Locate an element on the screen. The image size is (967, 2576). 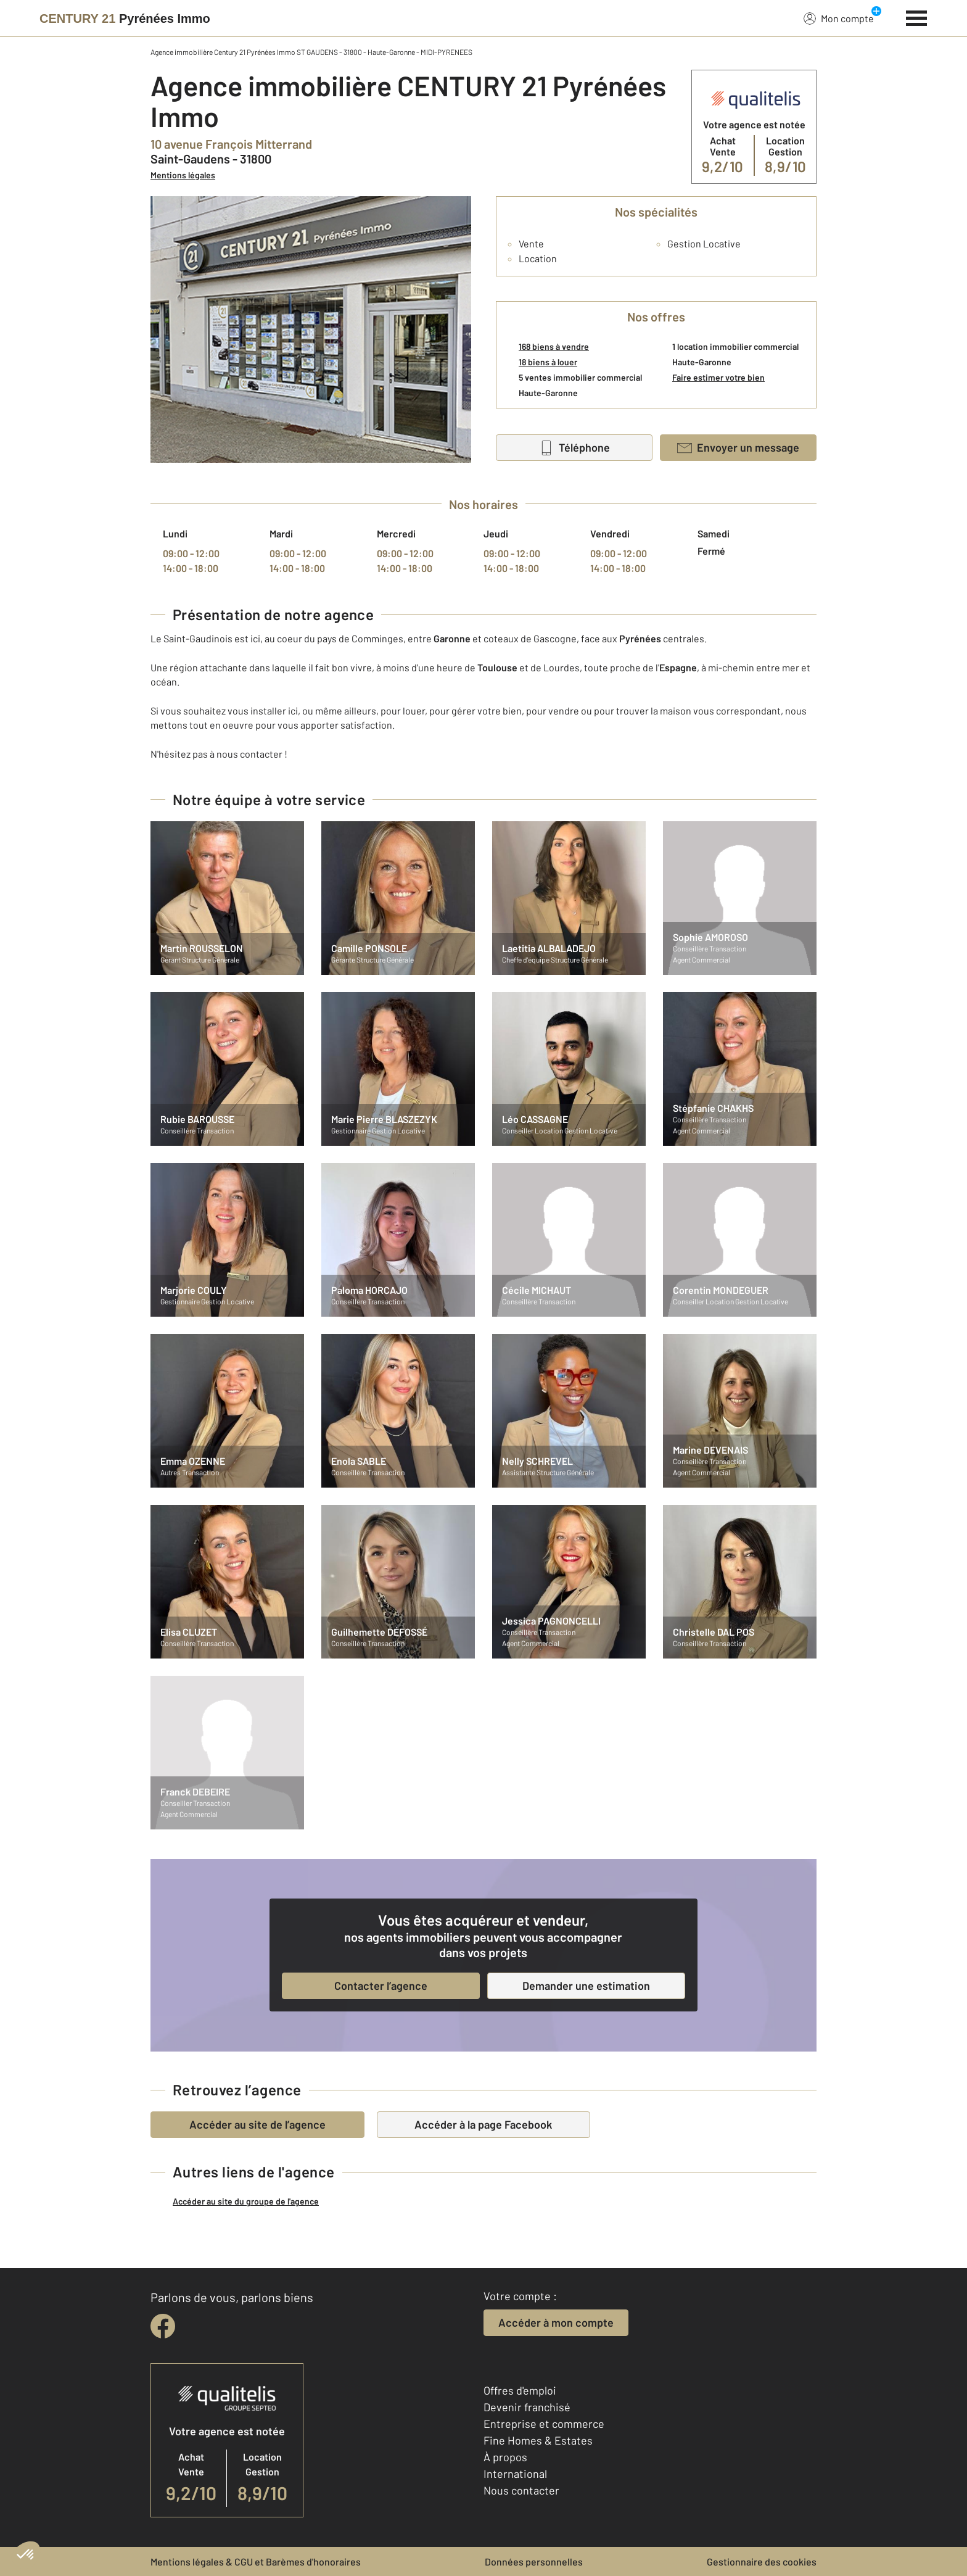
Gestionnaire des cookies is located at coordinates (762, 2561).